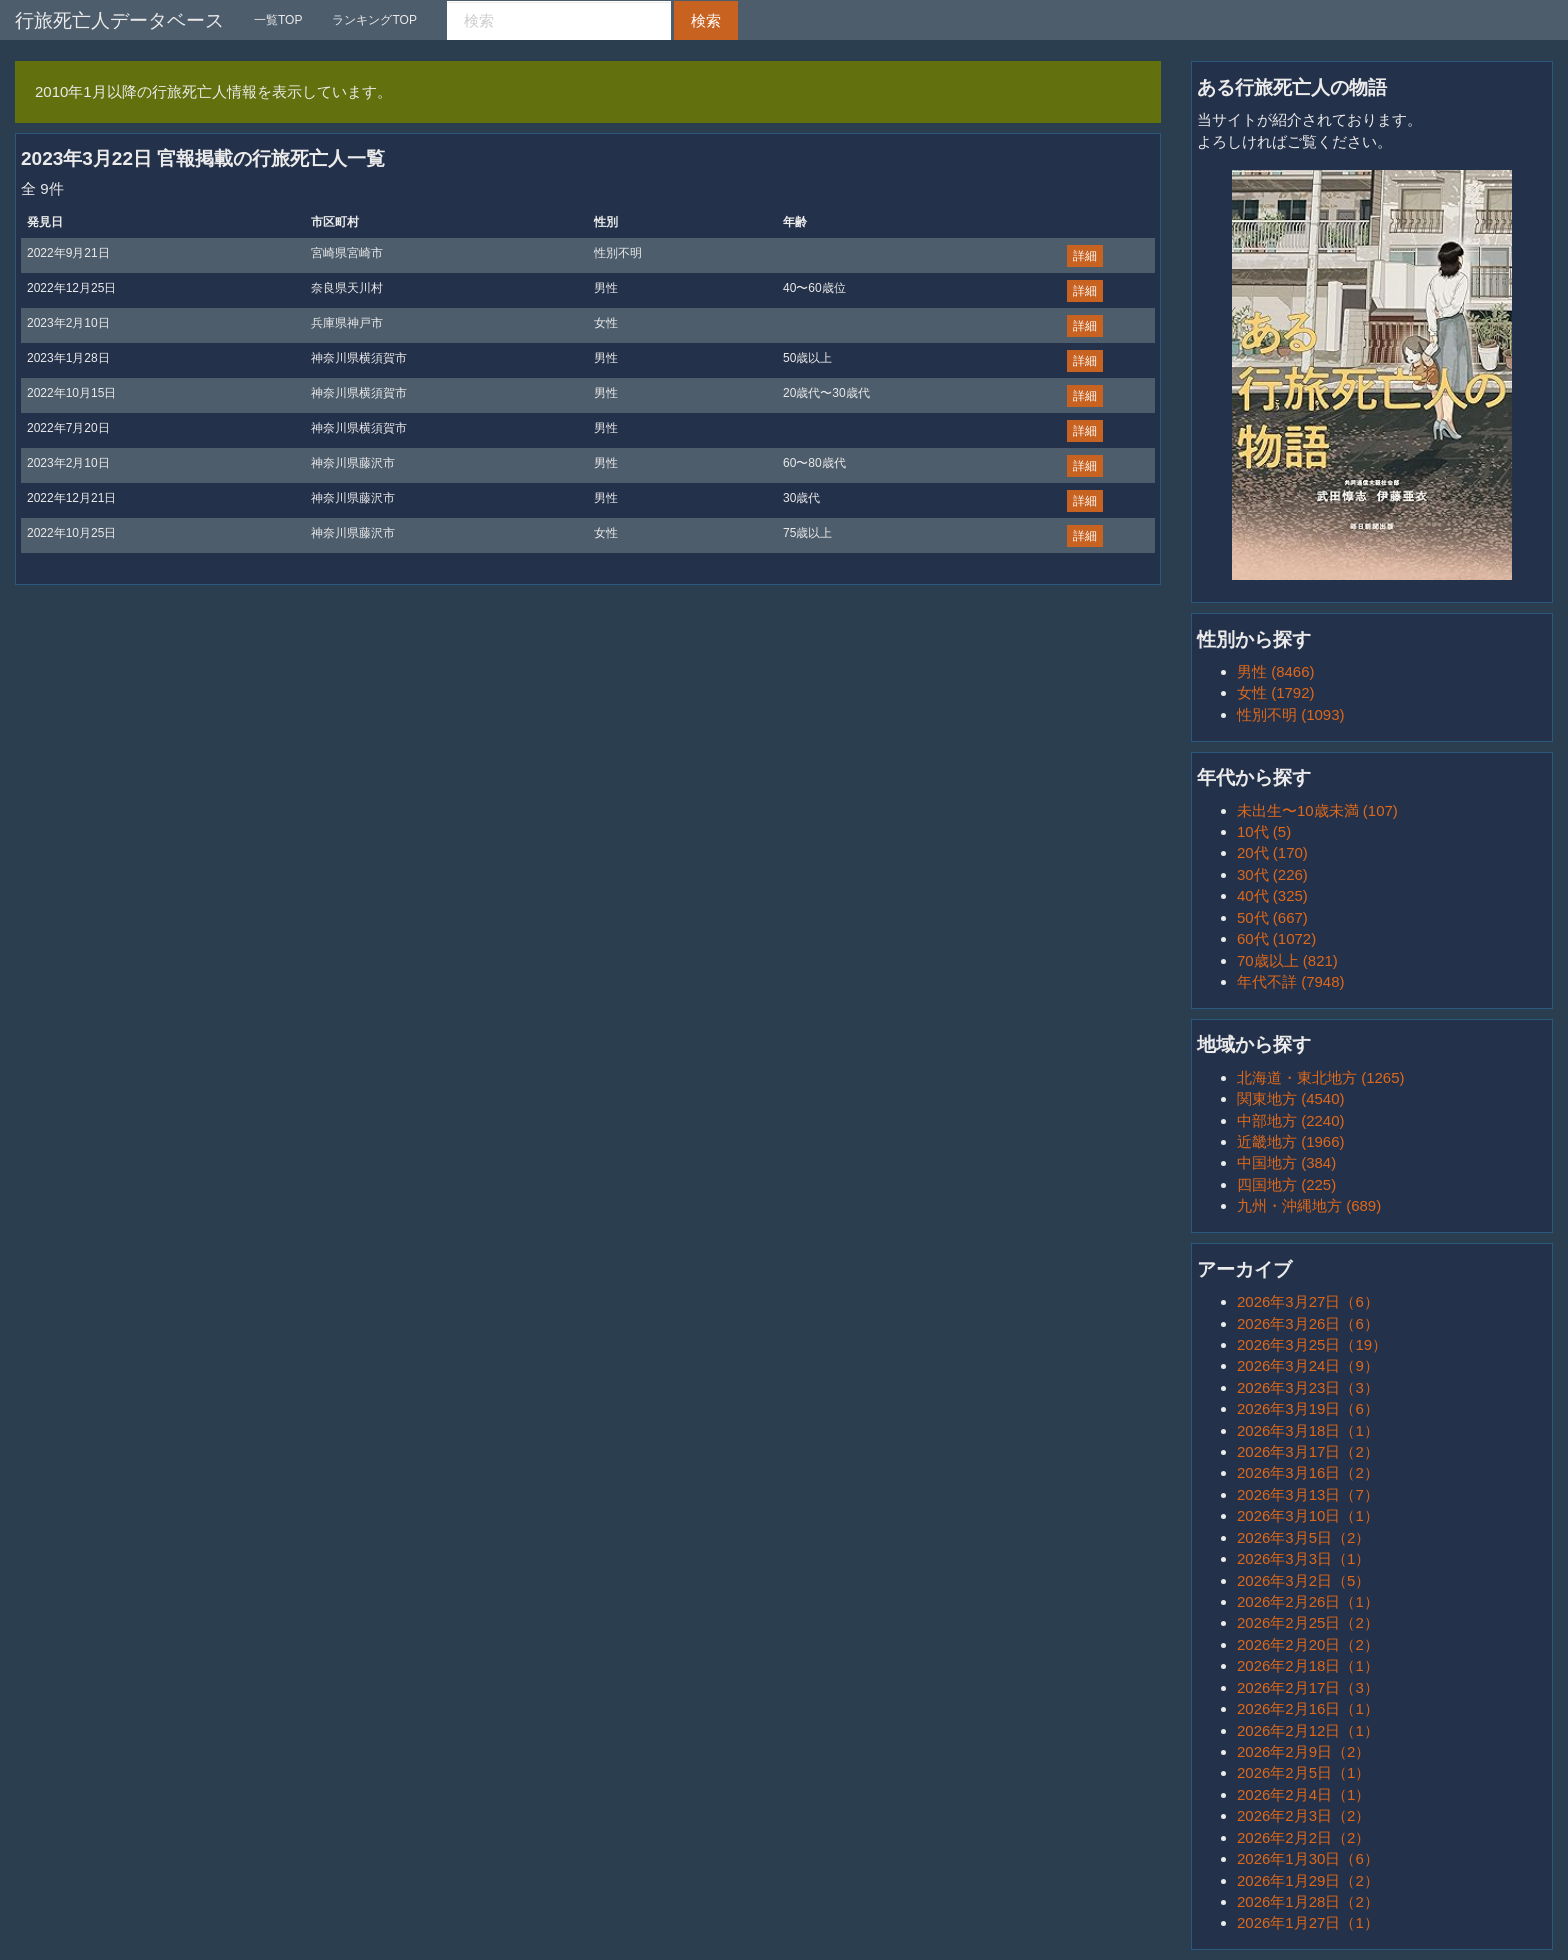  I want to click on 九州・沖縄地方 (689), so click(1309, 1205).